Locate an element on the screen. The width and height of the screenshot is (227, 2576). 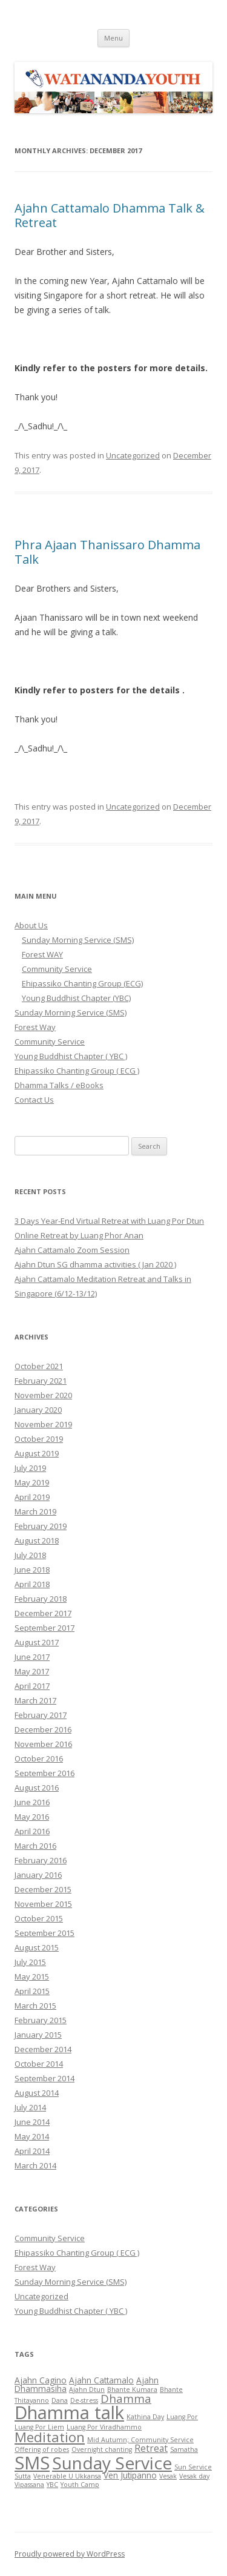
August 2018 is located at coordinates (37, 1540).